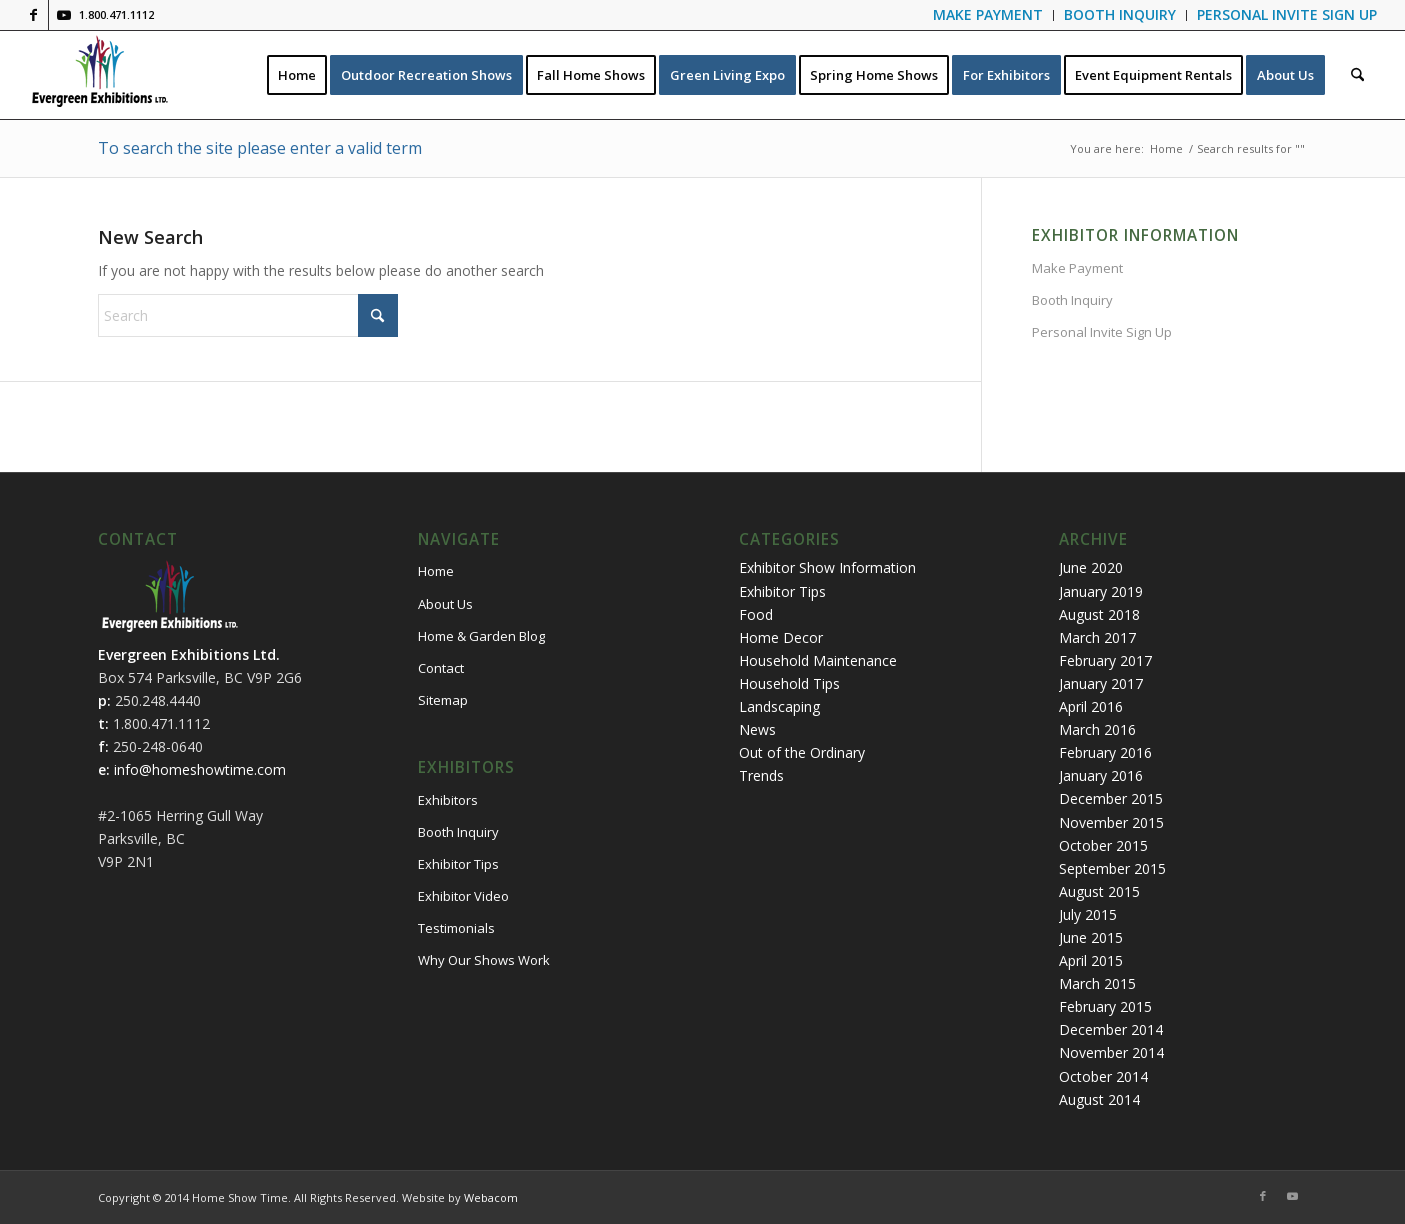  Describe the element at coordinates (443, 700) in the screenshot. I see `Sitemap` at that location.